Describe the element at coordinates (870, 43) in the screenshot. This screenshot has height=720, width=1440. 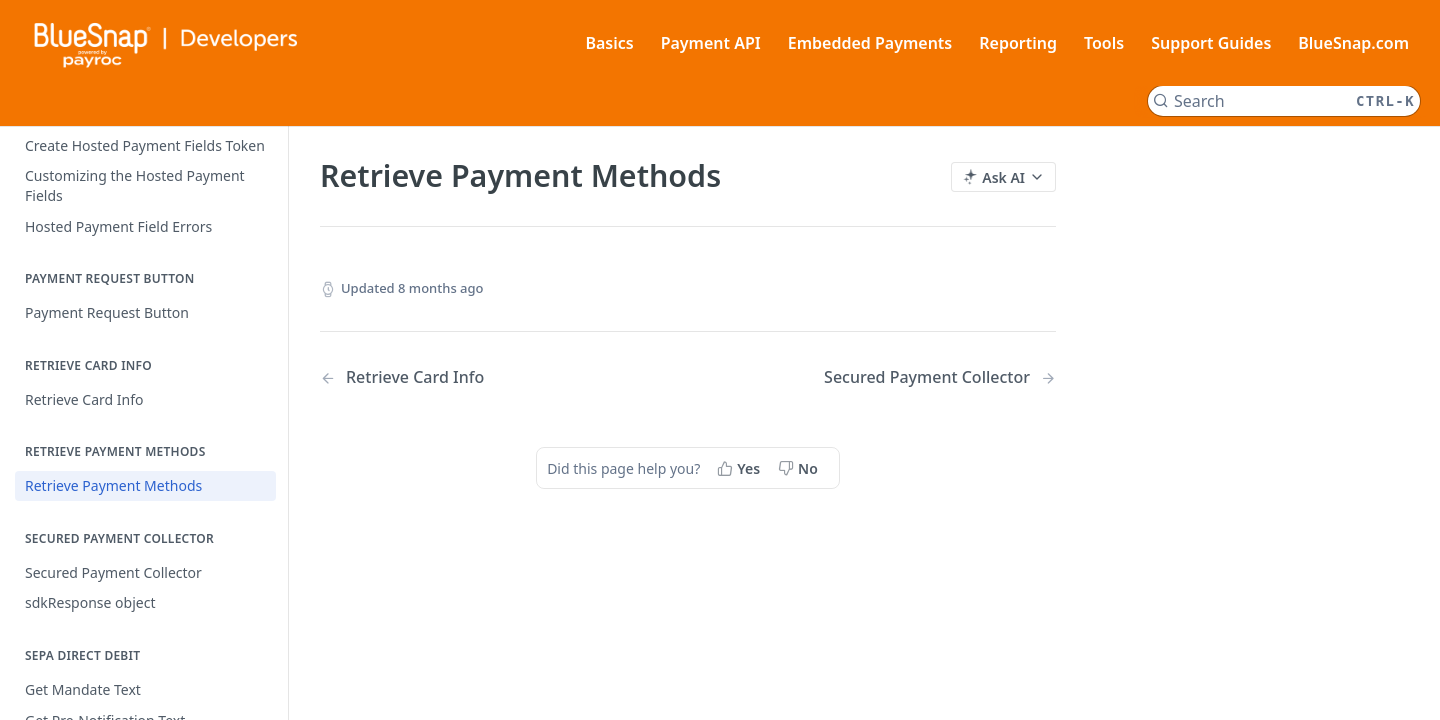
I see `Embedded Payments` at that location.